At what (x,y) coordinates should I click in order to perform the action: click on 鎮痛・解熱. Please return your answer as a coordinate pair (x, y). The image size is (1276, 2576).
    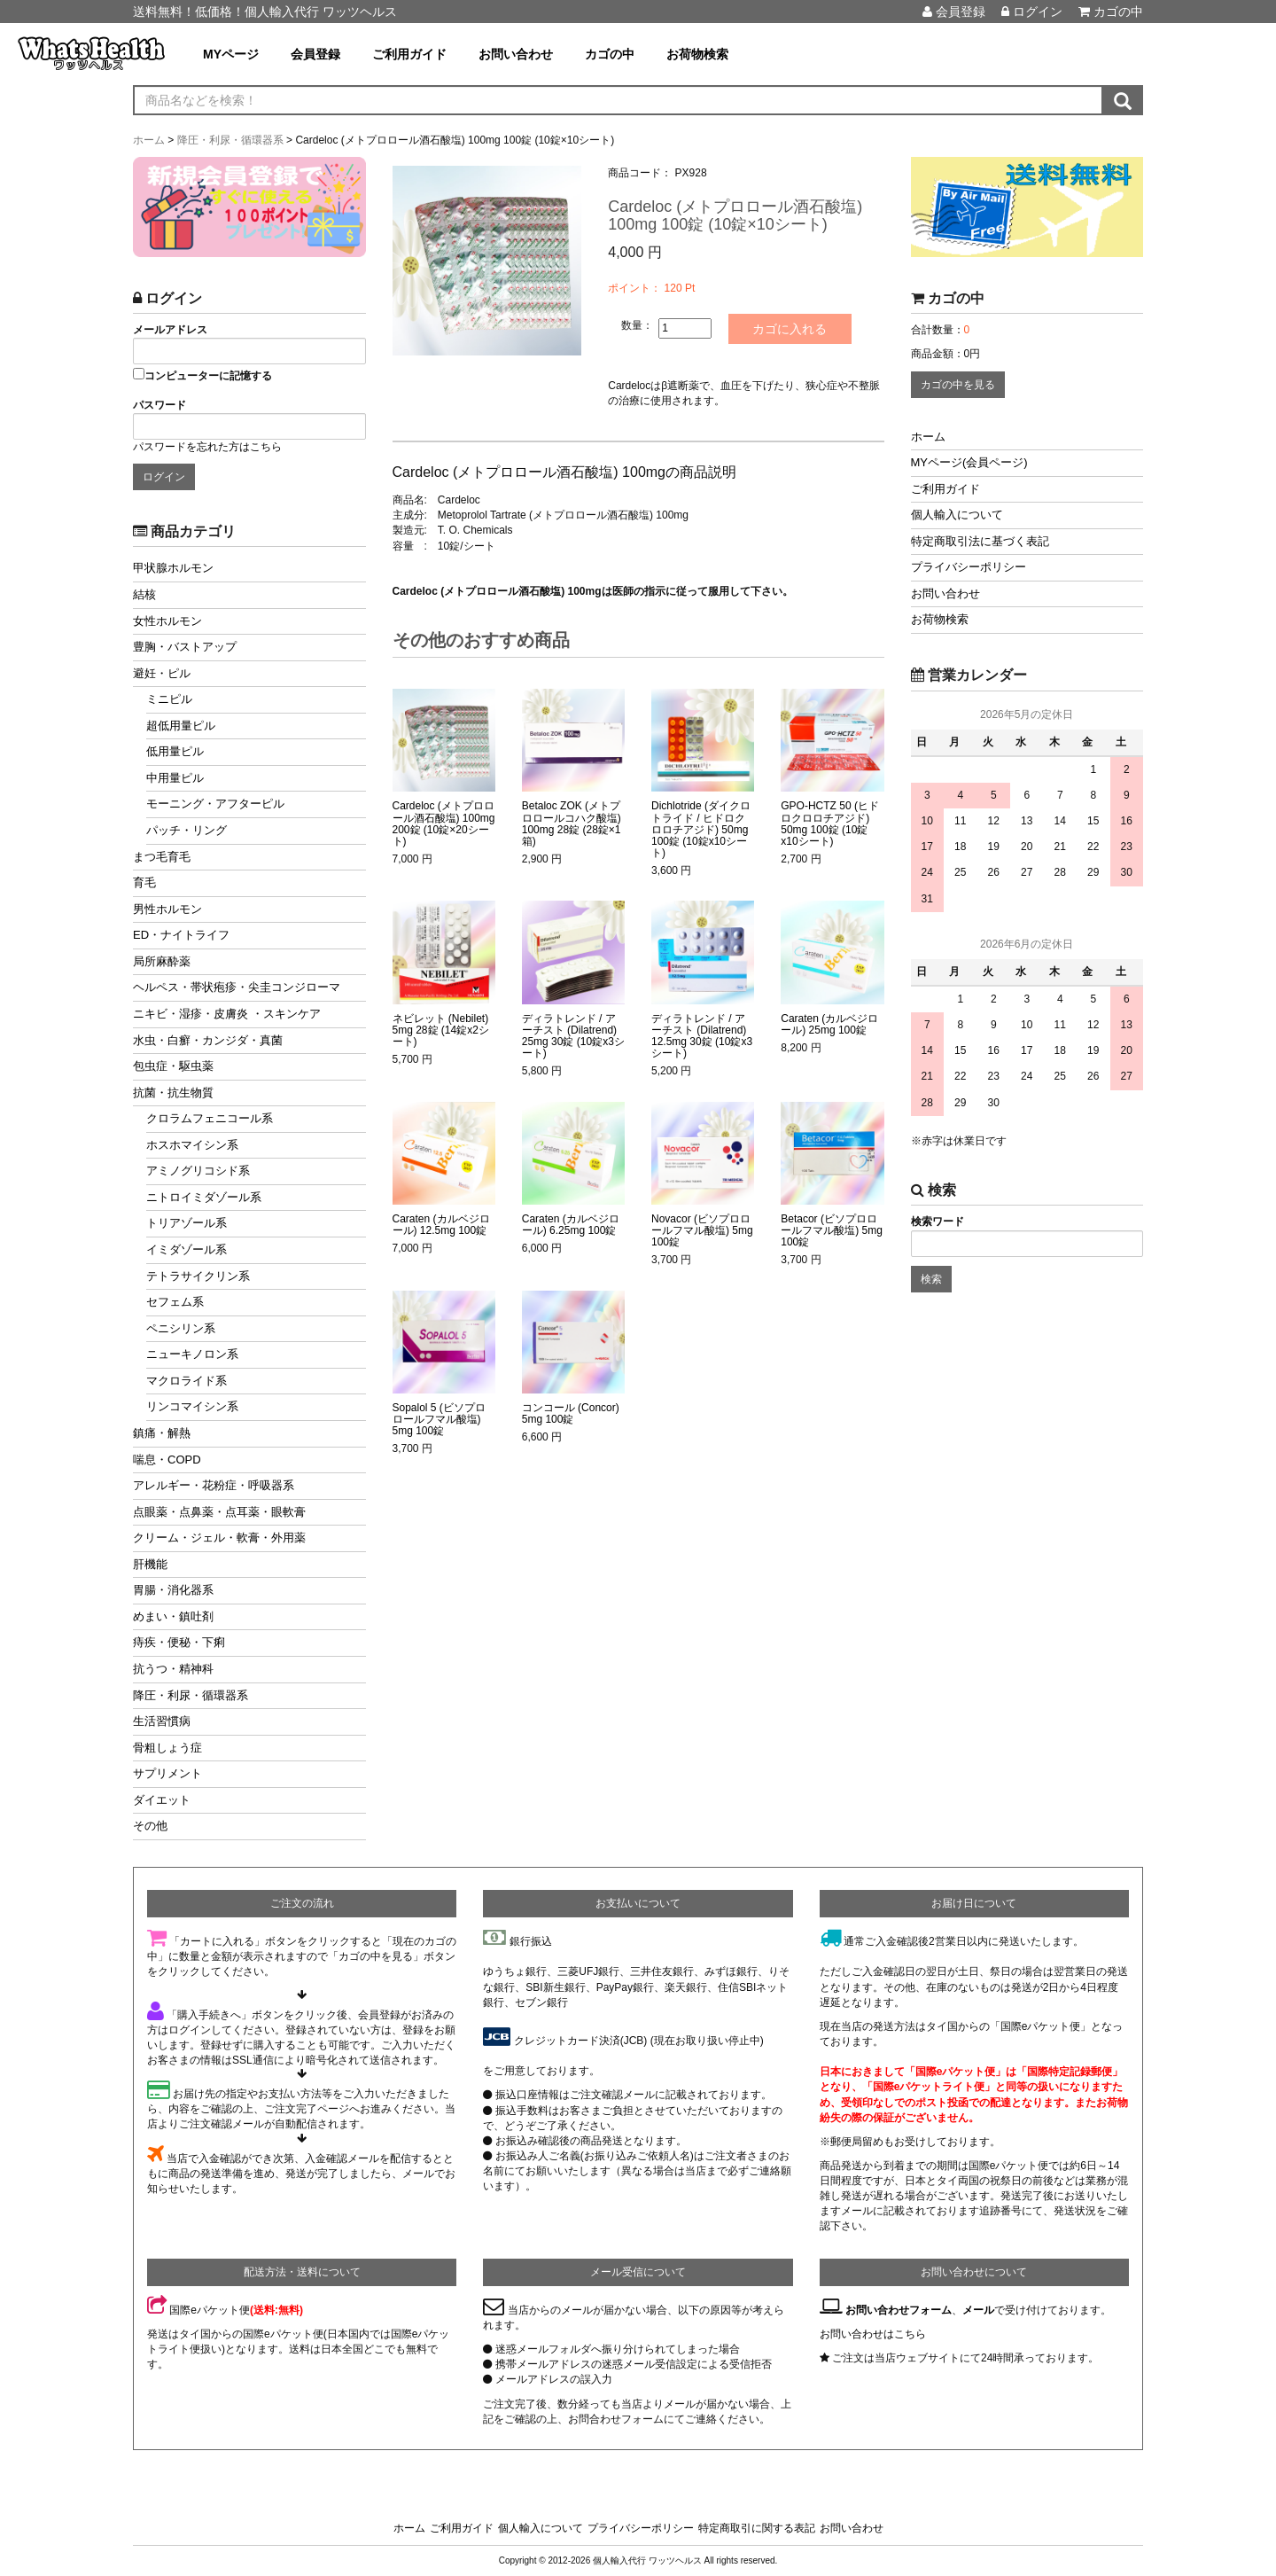
    Looking at the image, I should click on (162, 1433).